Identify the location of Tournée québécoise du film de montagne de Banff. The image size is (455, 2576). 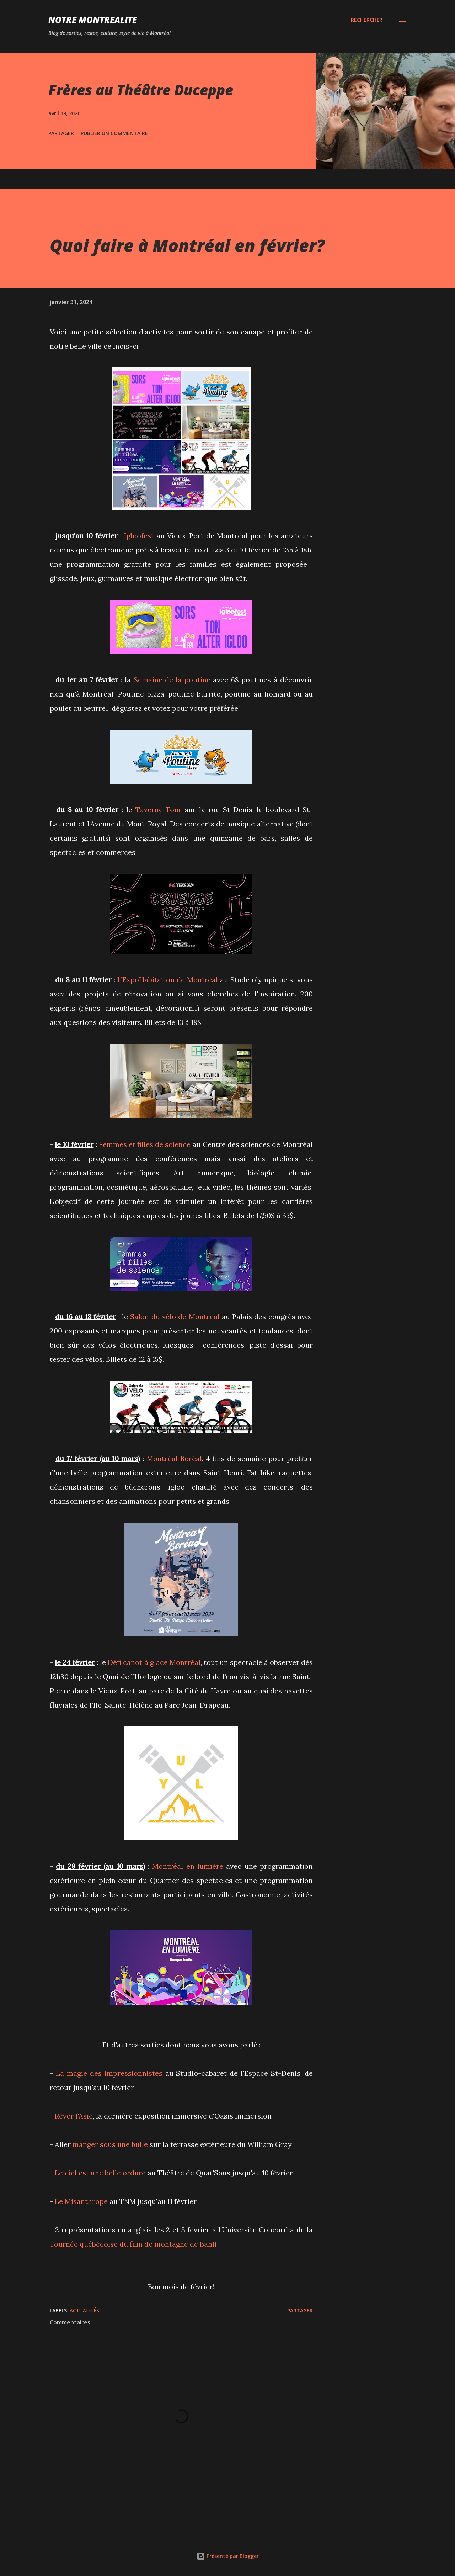
(133, 2243).